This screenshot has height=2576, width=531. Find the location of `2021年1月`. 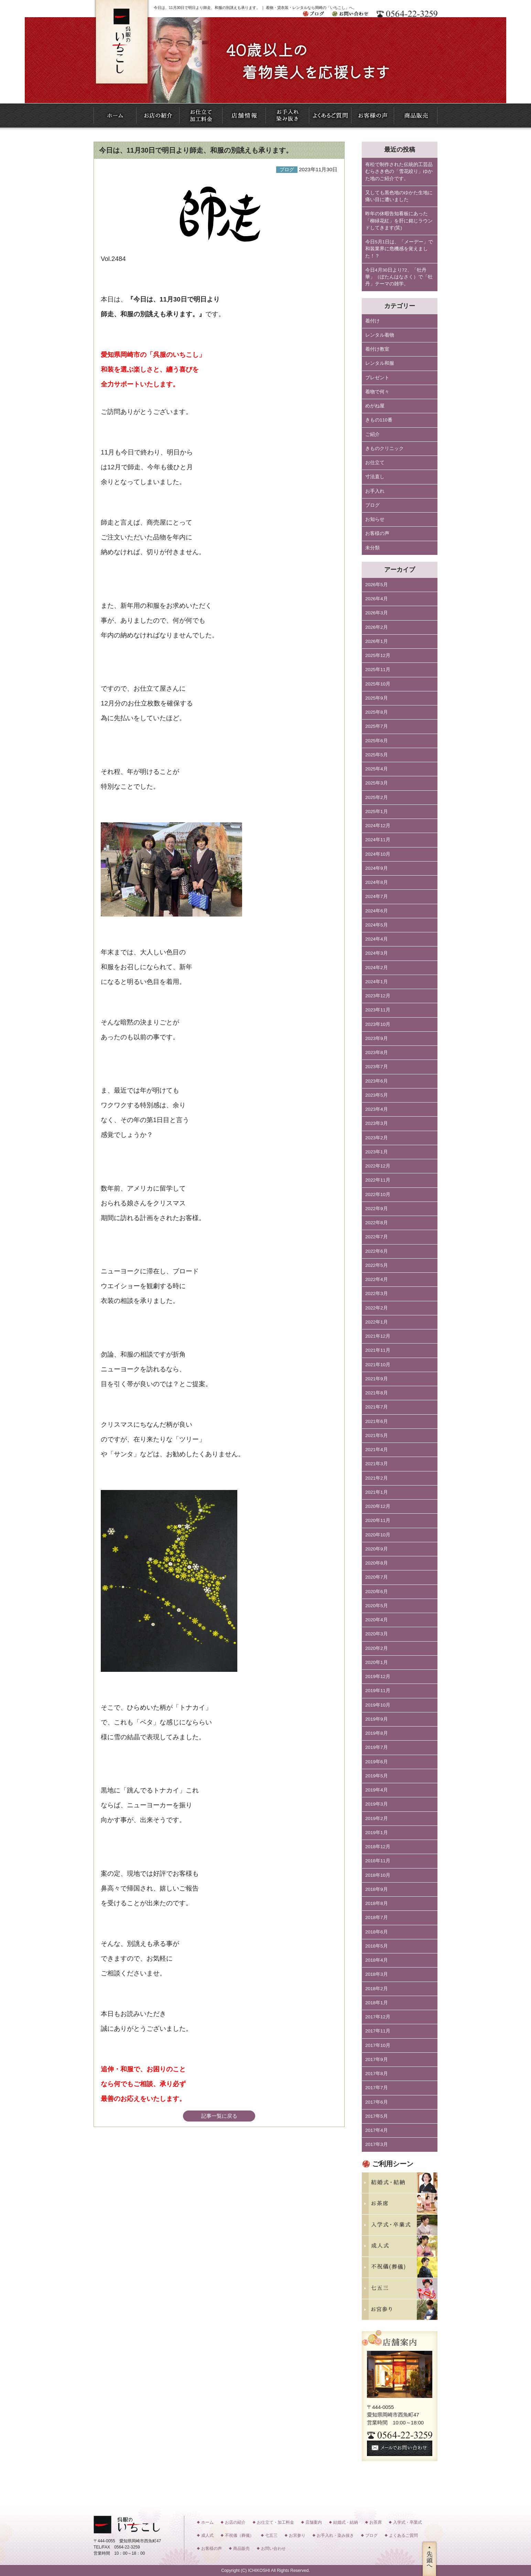

2021年1月 is located at coordinates (376, 1492).